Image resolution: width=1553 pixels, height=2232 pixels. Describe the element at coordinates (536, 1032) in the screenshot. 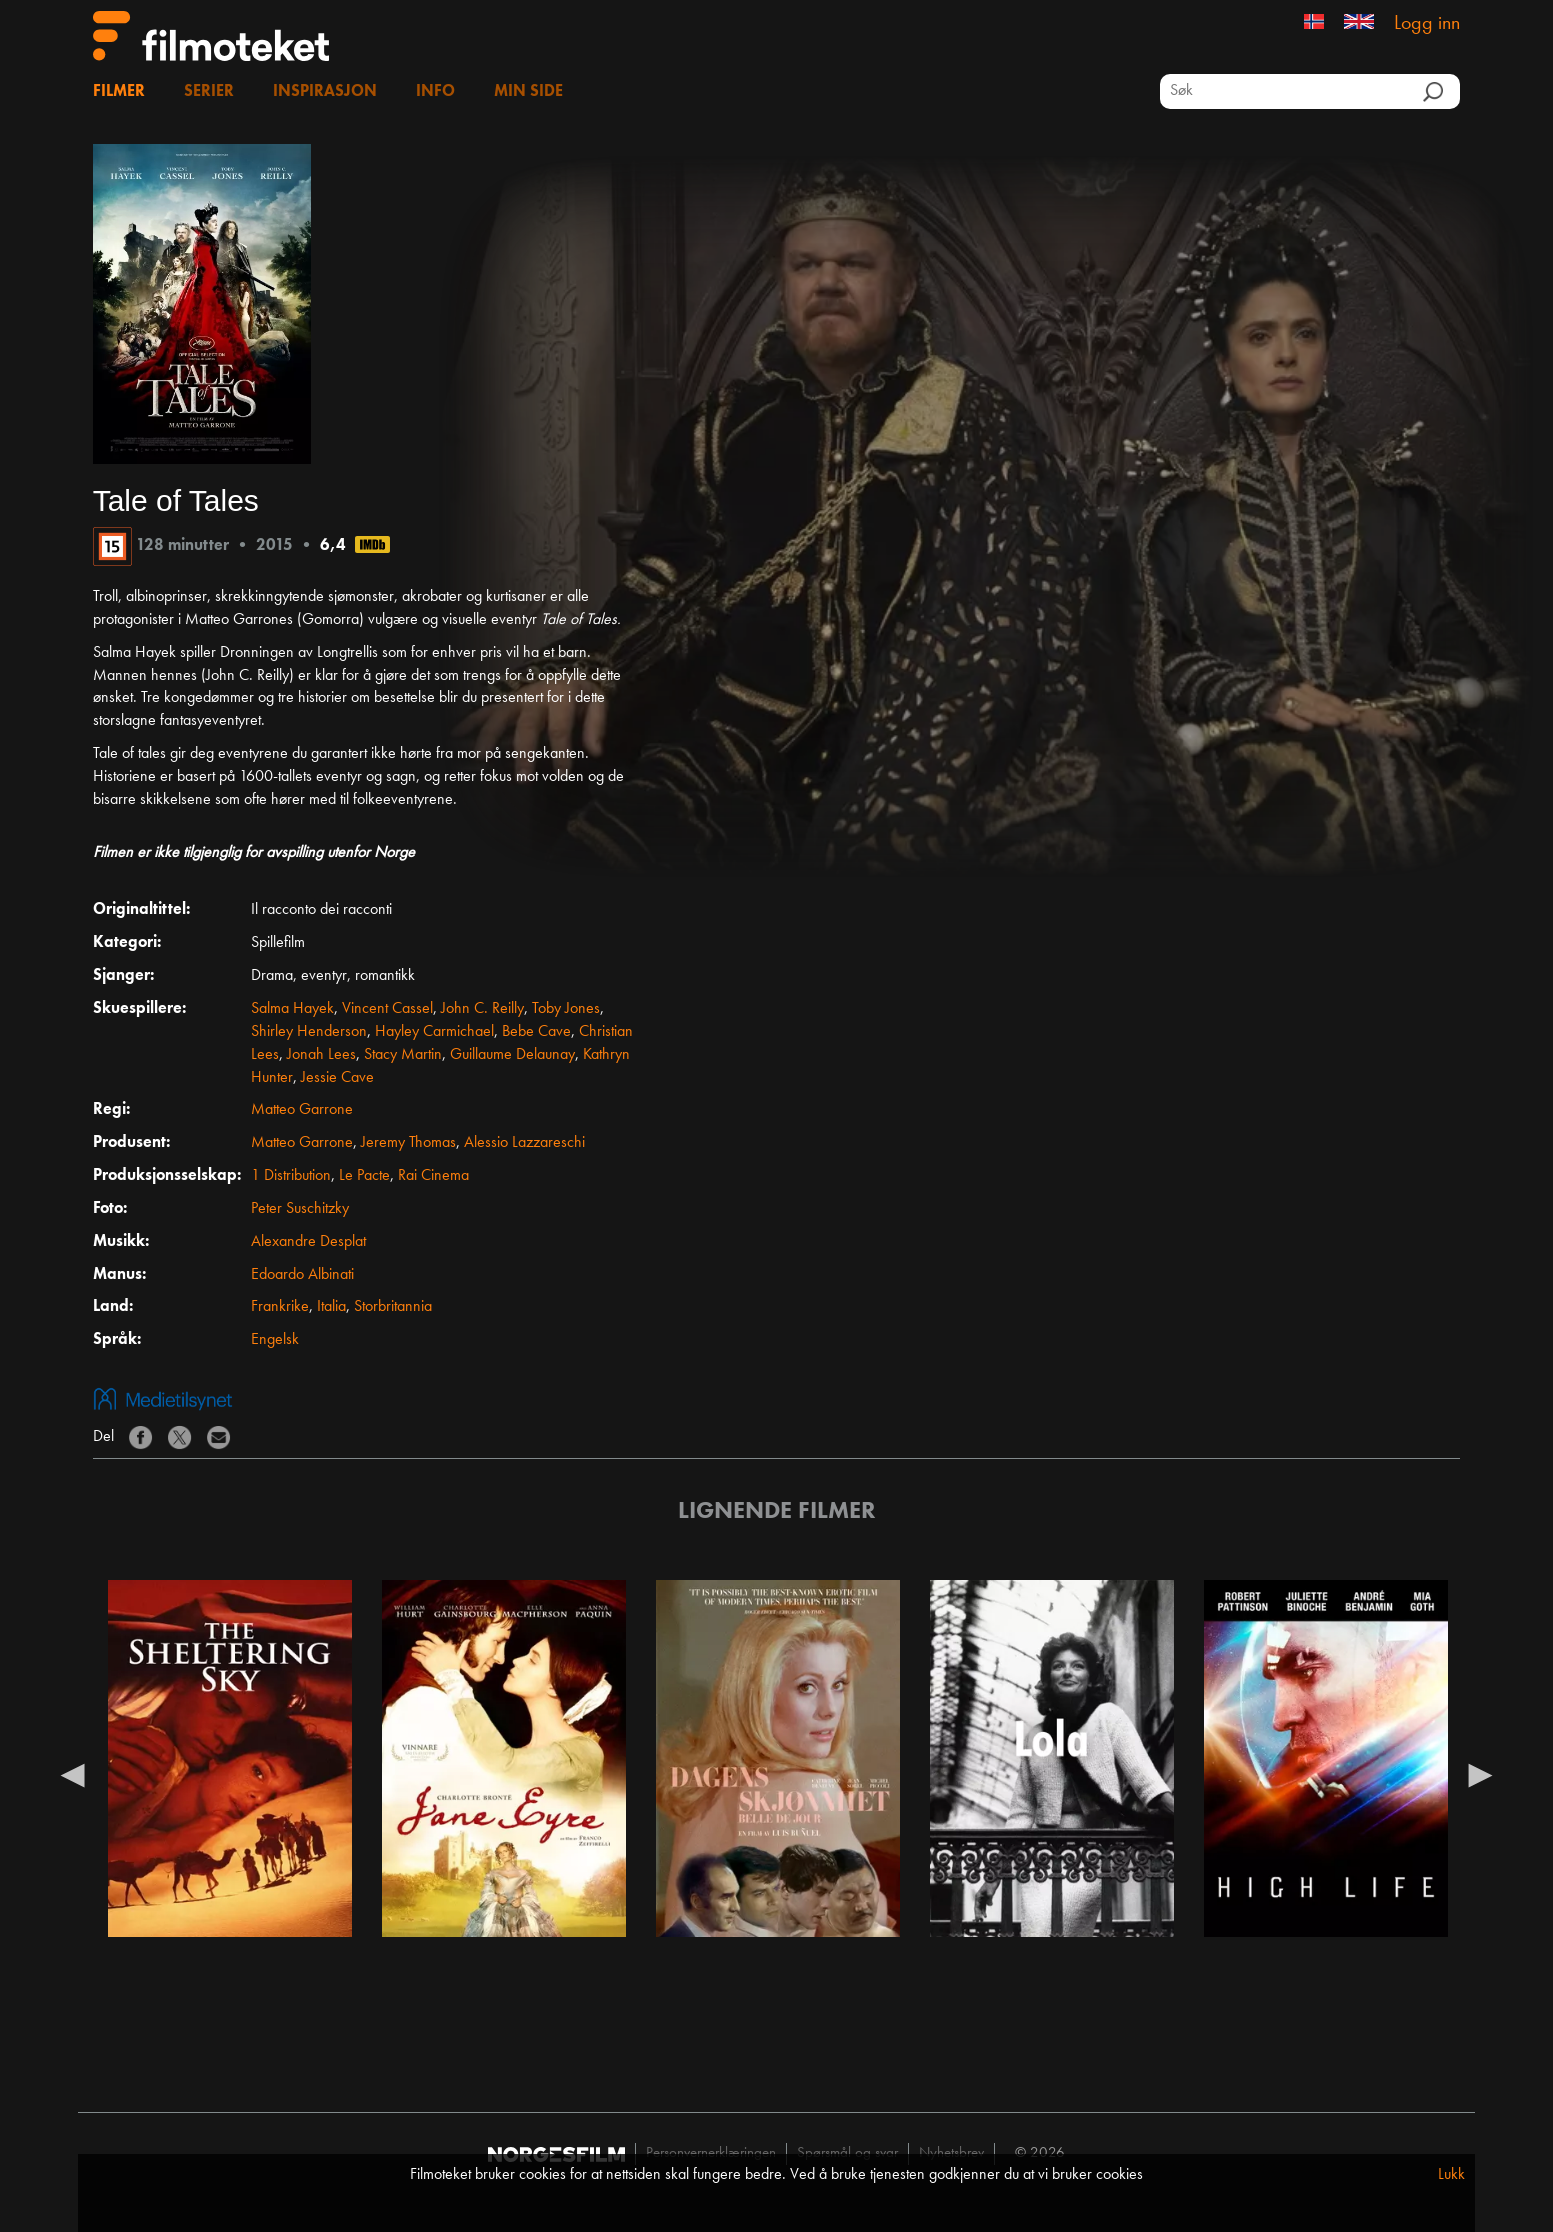

I see `Bebe Cave` at that location.